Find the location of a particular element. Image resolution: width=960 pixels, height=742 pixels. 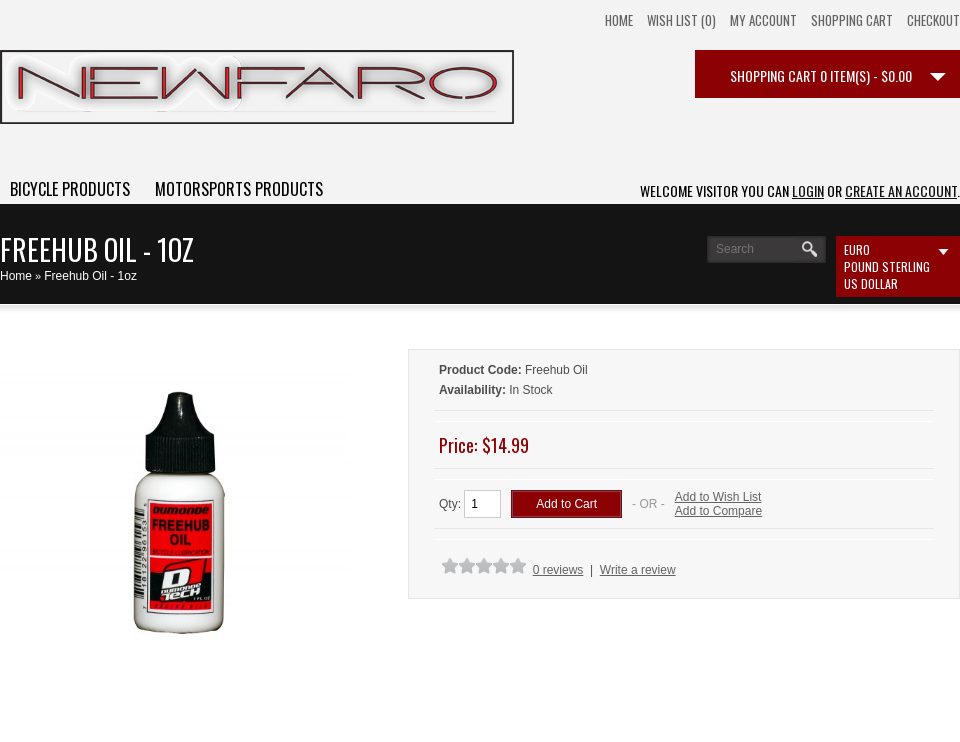

Motorsports Products is located at coordinates (239, 189).